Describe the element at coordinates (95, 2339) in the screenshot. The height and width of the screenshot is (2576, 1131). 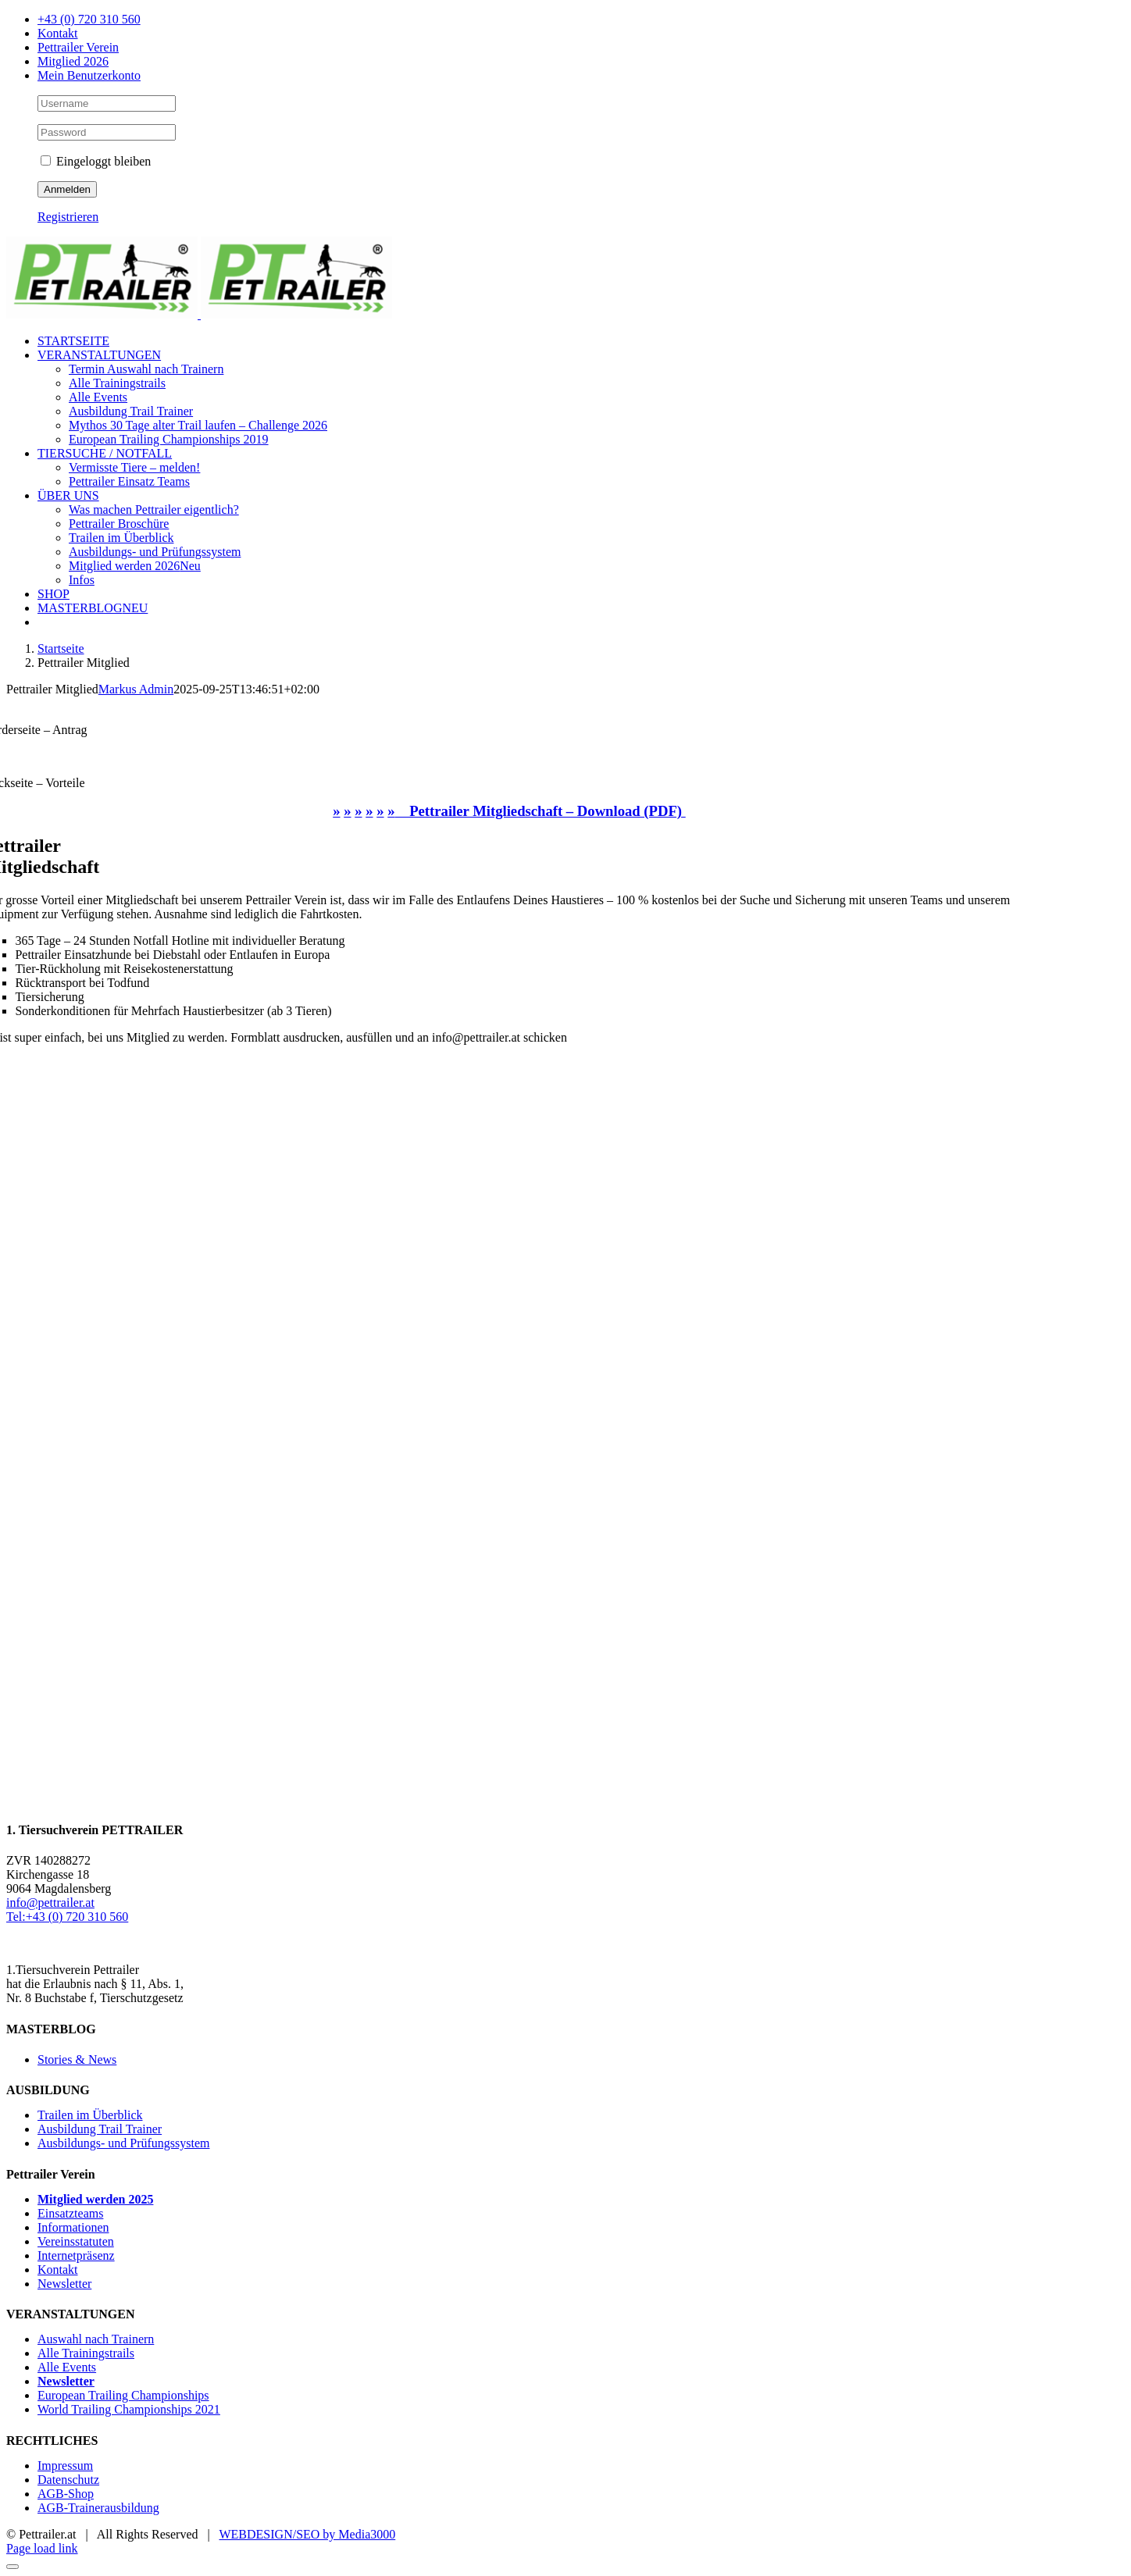
I see `Auswahl nach Trainern` at that location.